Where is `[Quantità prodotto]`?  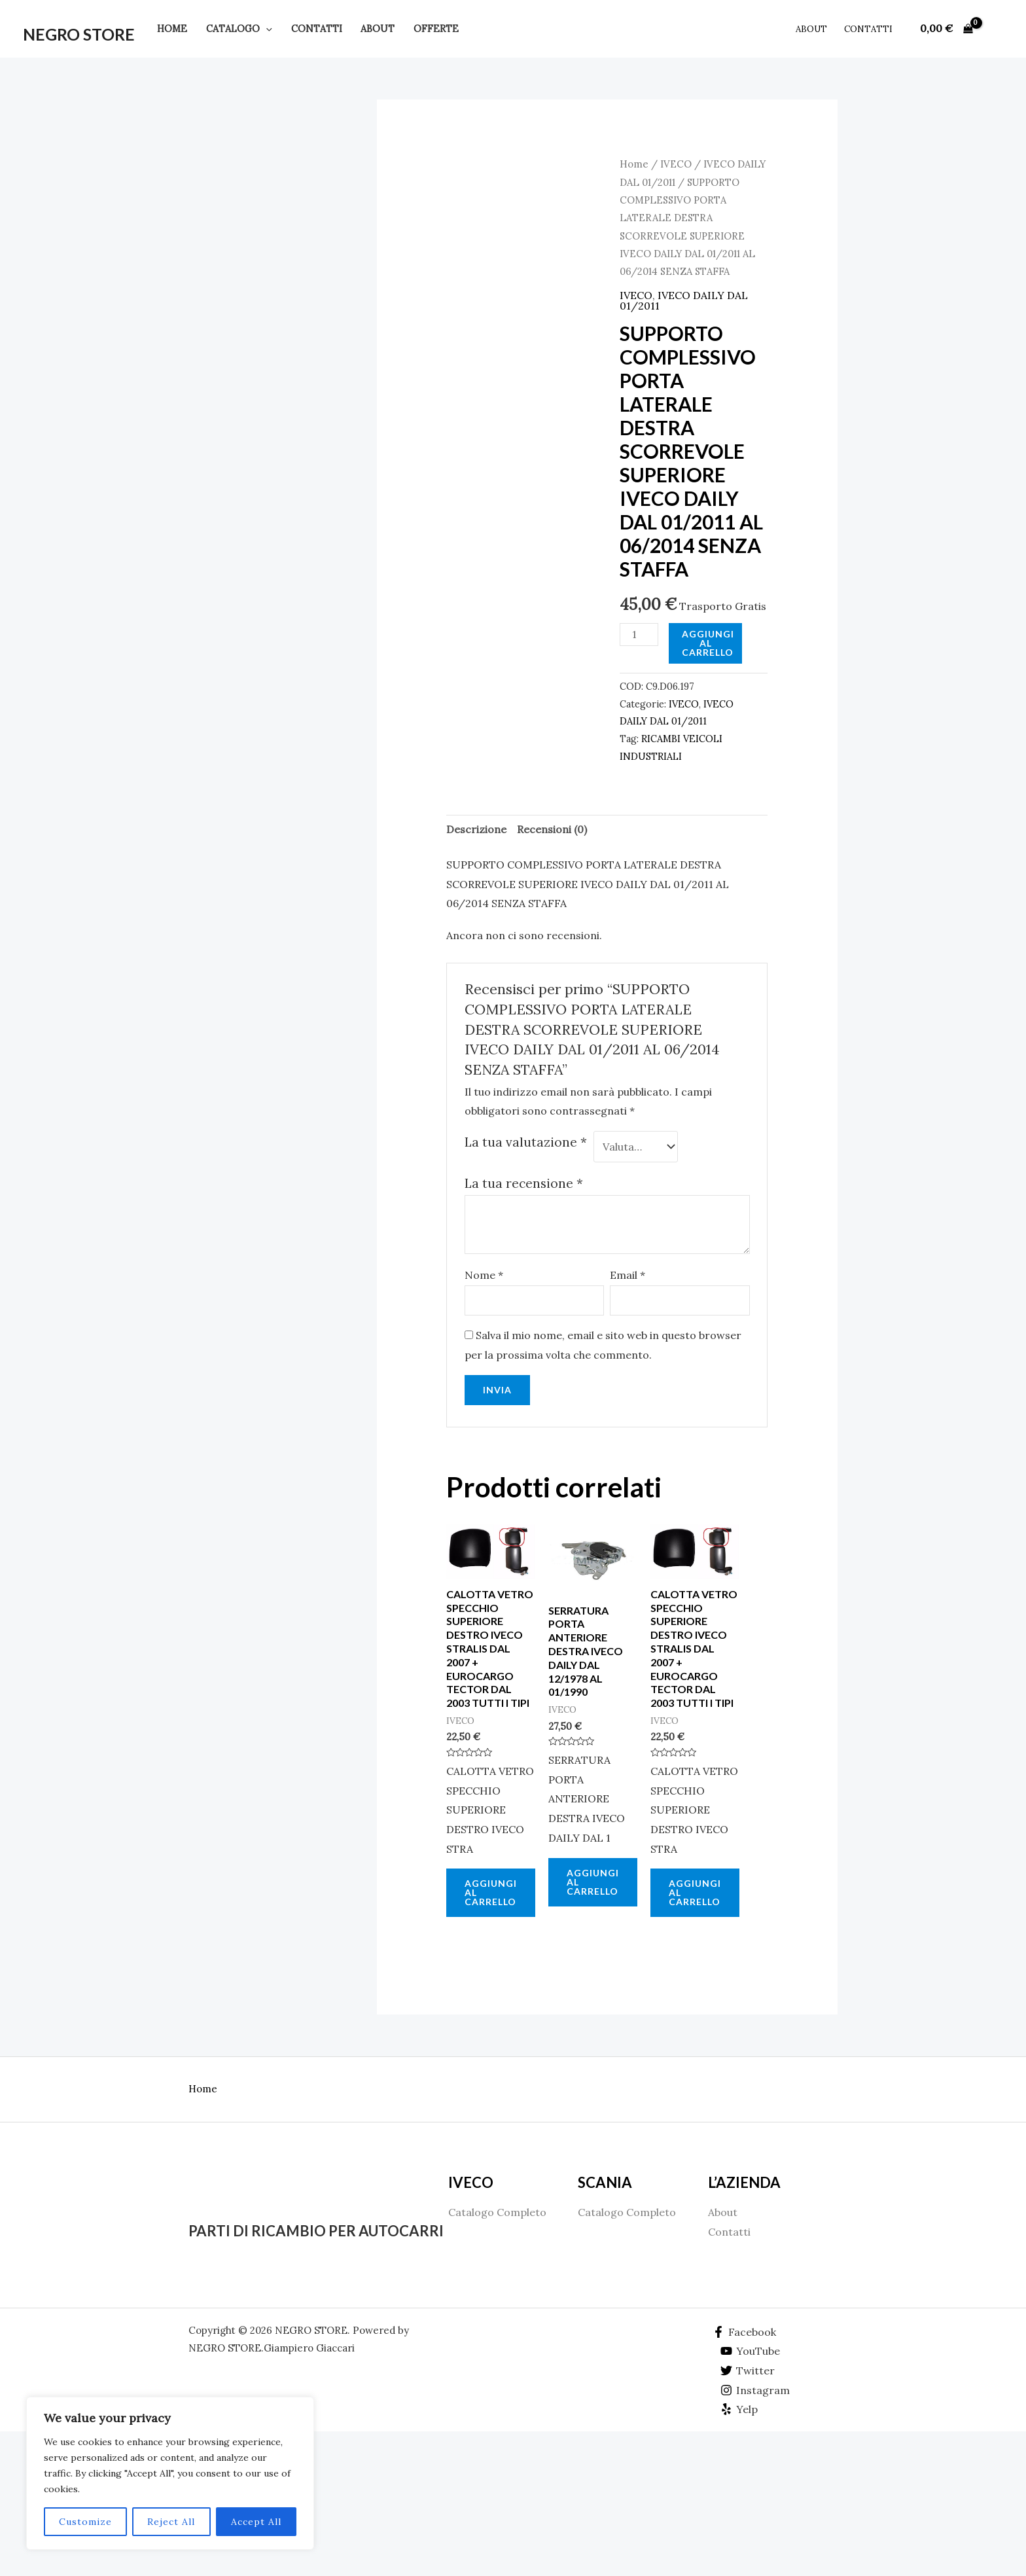
[Quantità prodotto] is located at coordinates (639, 634).